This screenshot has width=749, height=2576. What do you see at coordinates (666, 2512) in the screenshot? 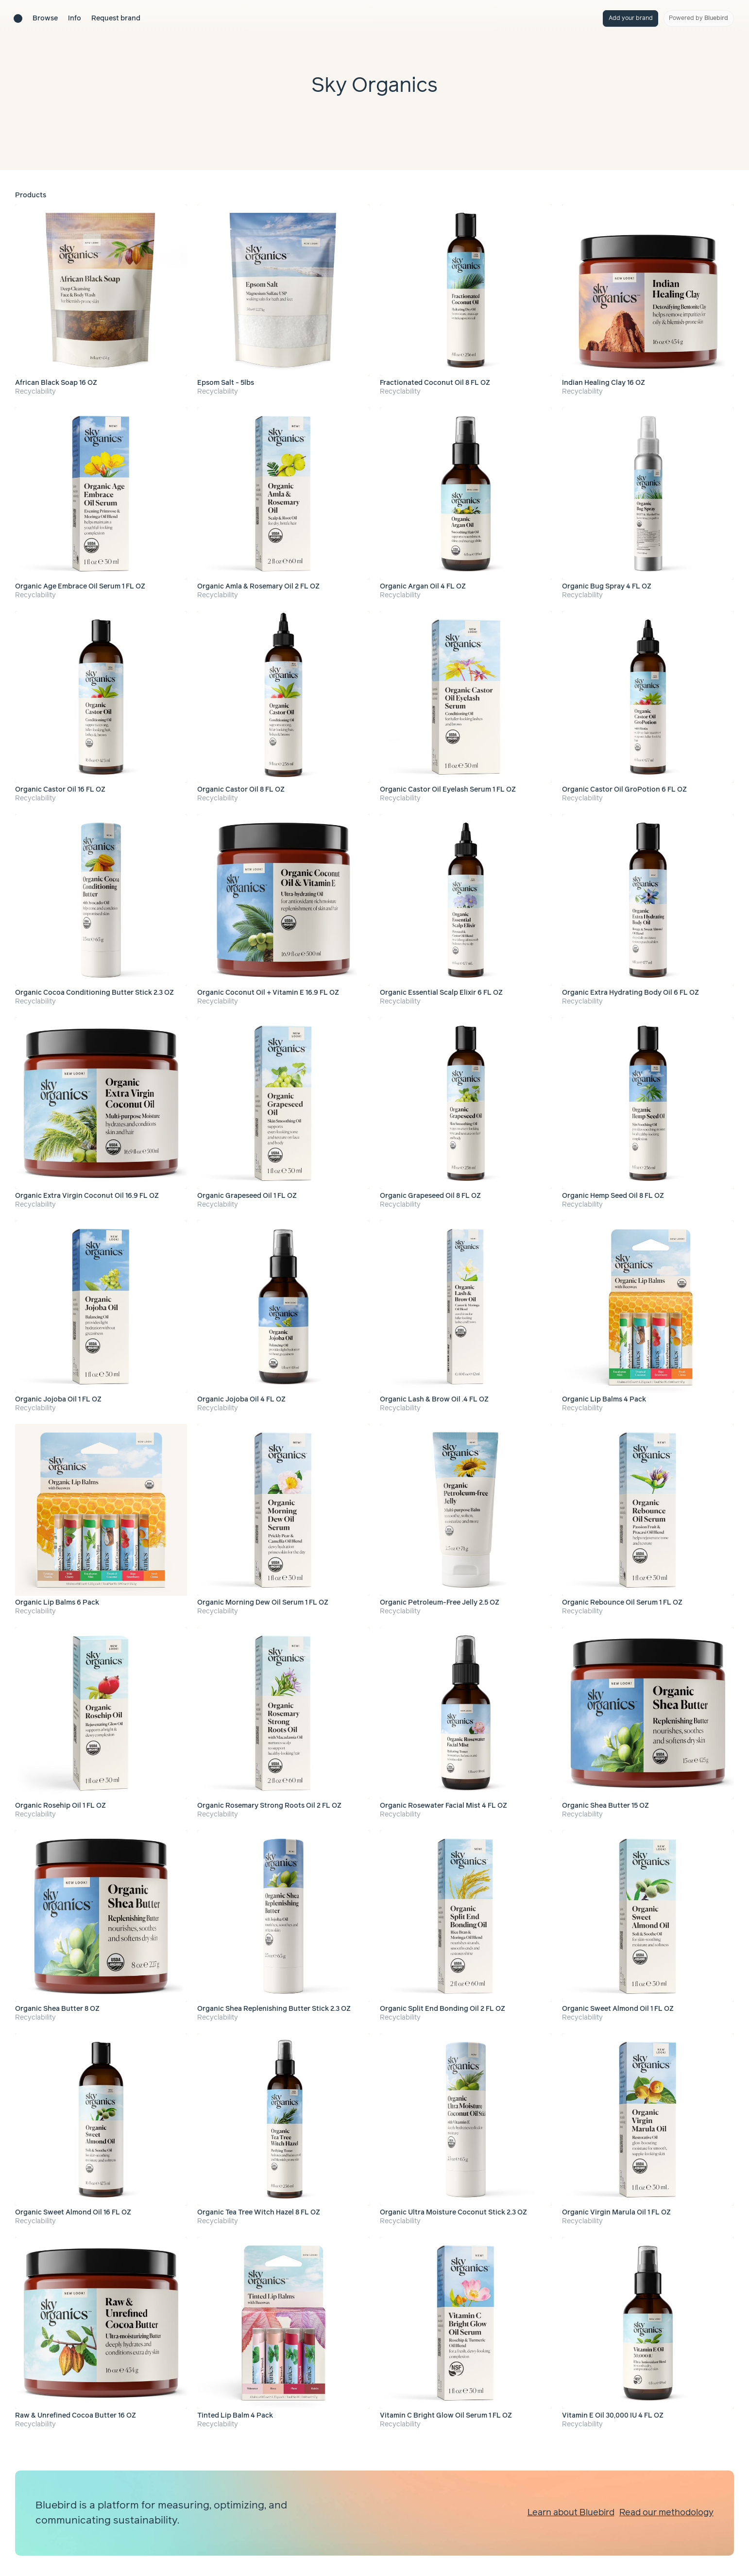
I see `Read our methodology` at bounding box center [666, 2512].